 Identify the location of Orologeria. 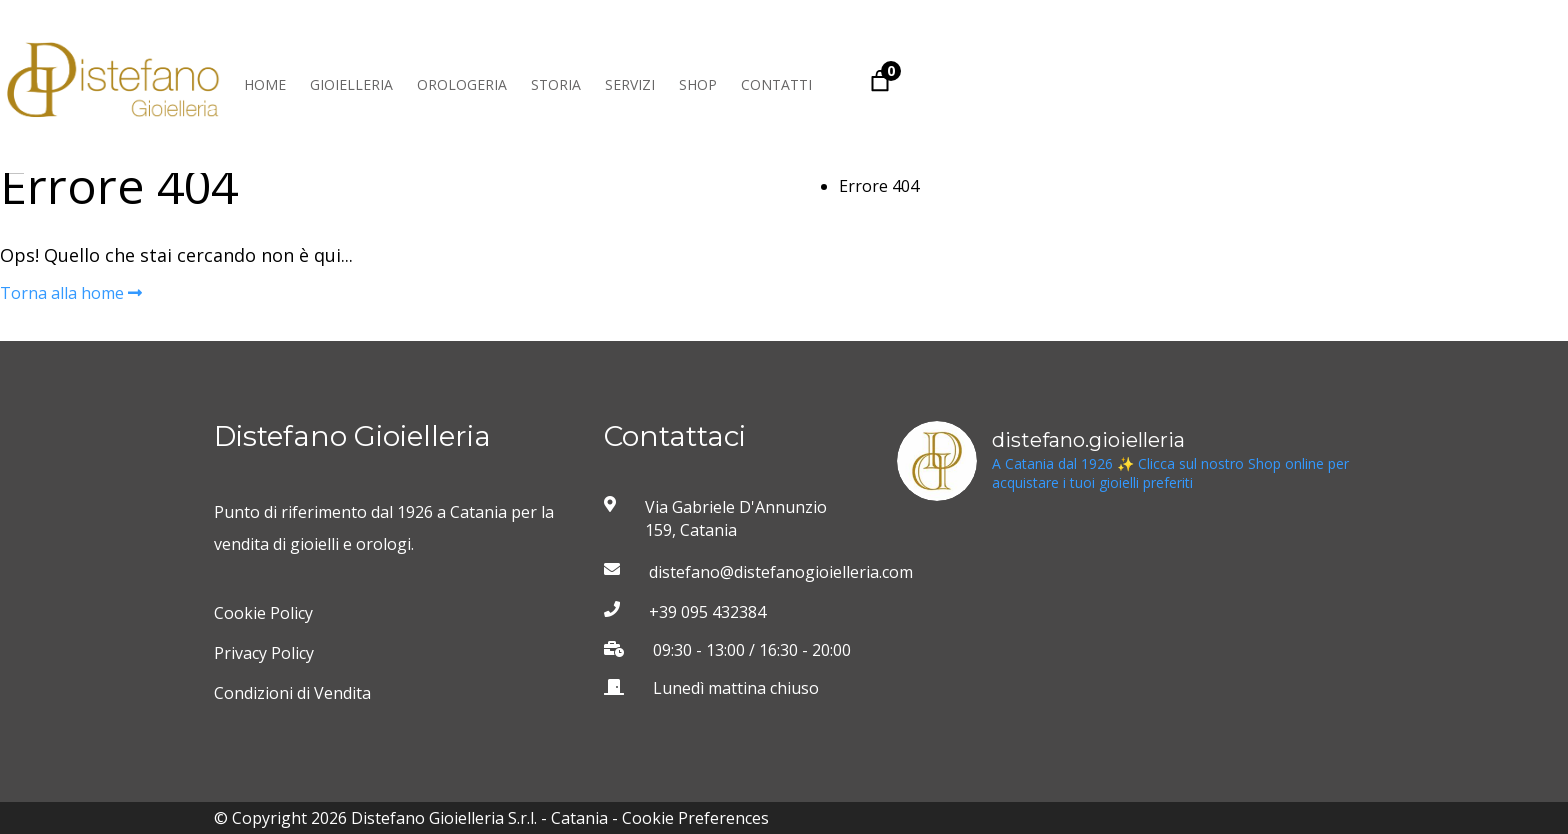
(462, 84).